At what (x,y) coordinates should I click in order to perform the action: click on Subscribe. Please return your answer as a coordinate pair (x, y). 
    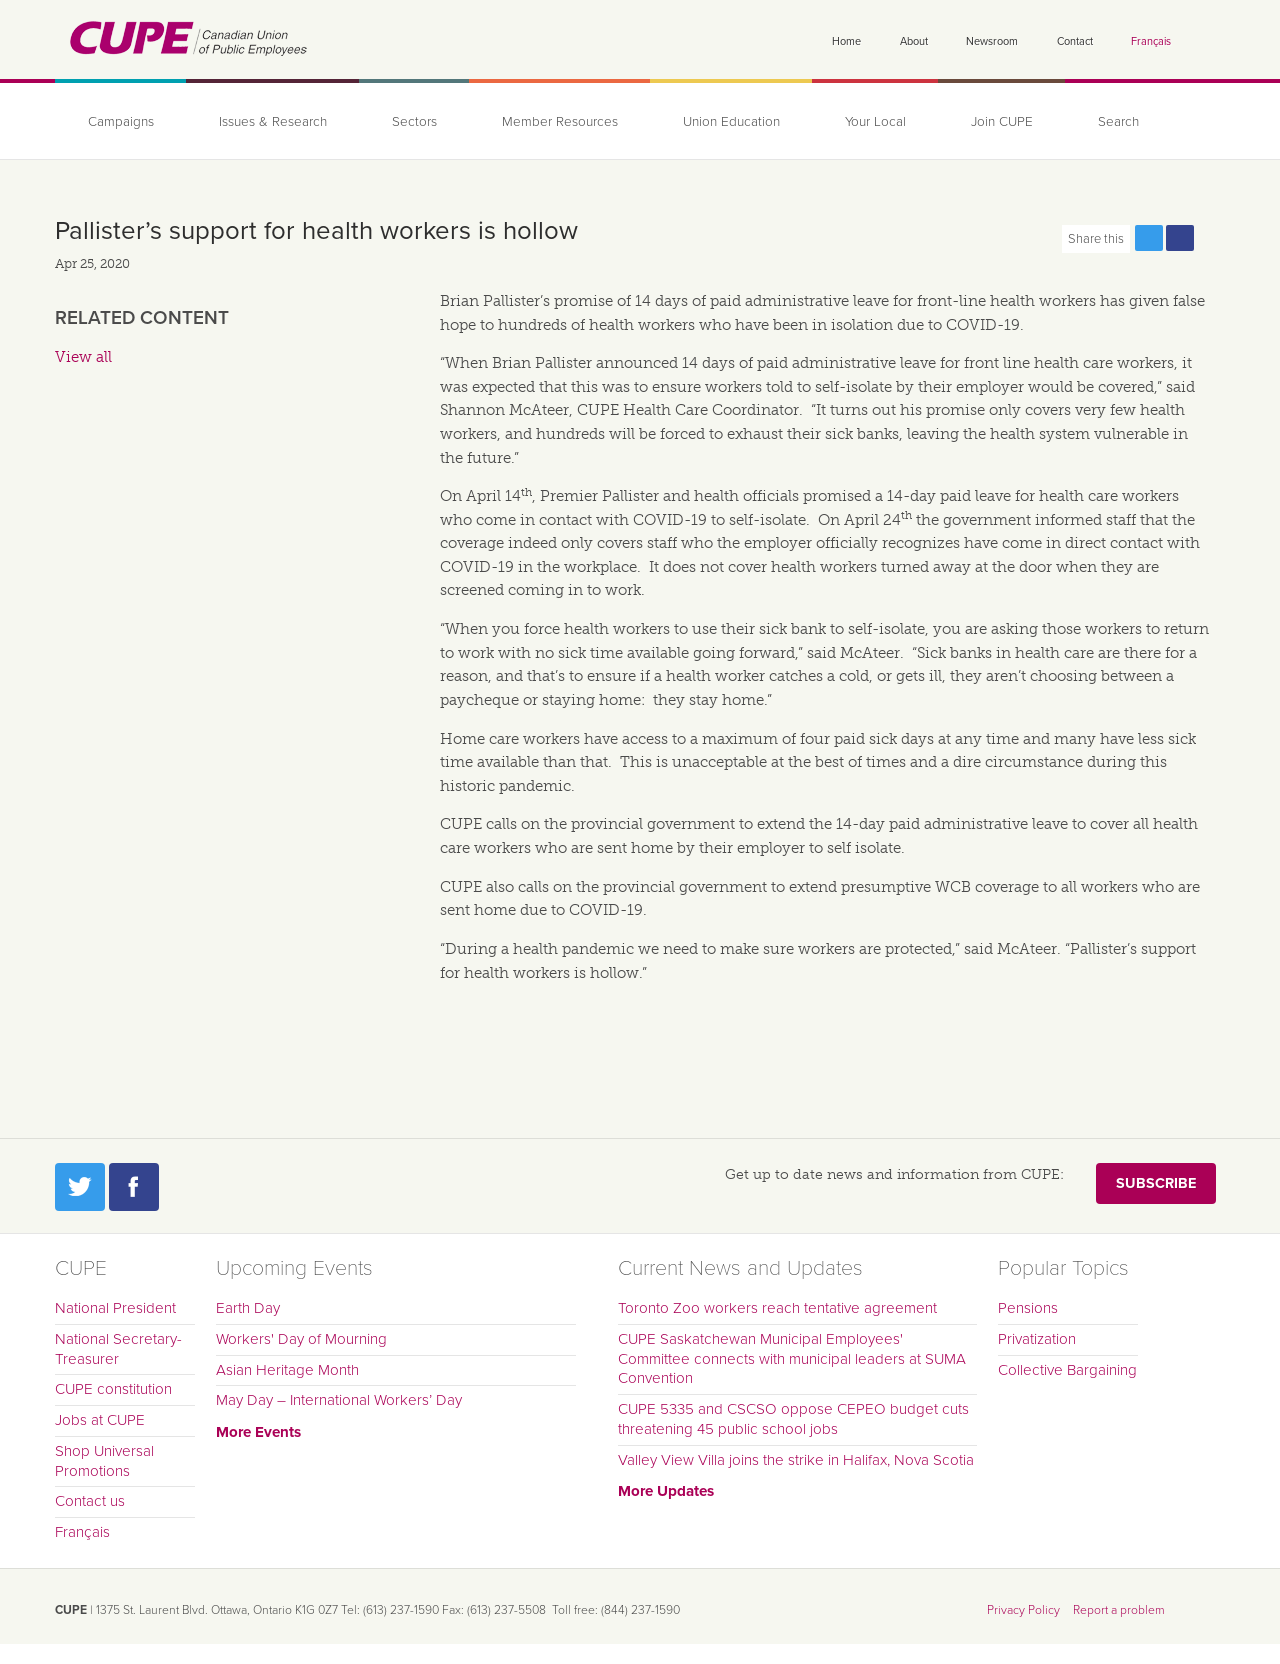
    Looking at the image, I should click on (1156, 1183).